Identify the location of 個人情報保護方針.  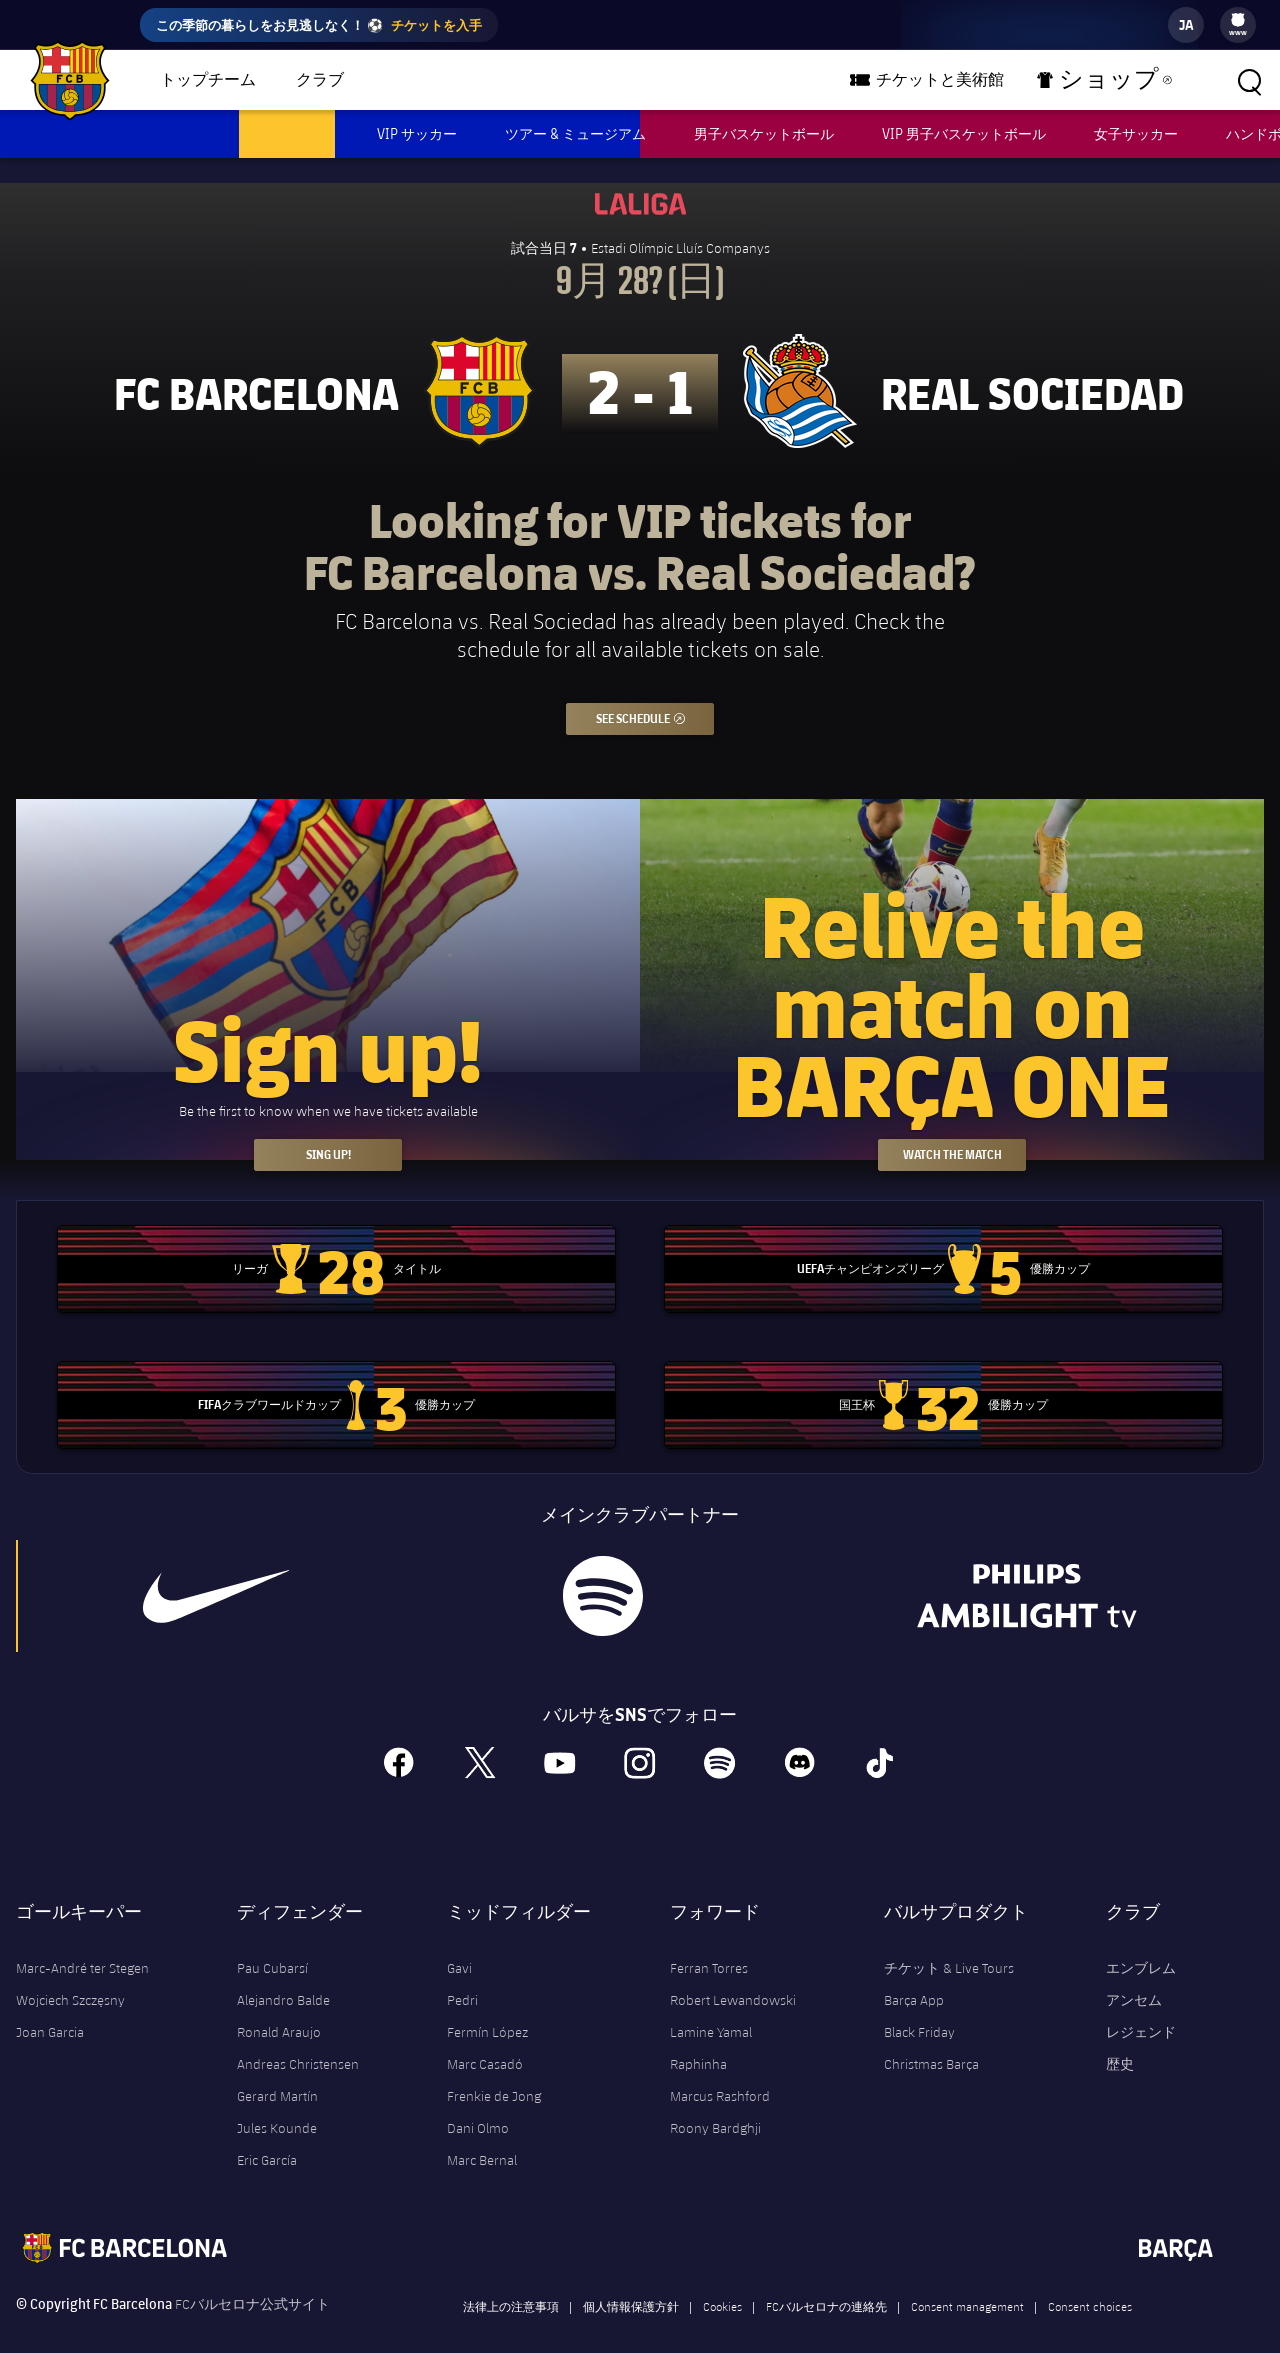
(631, 2281).